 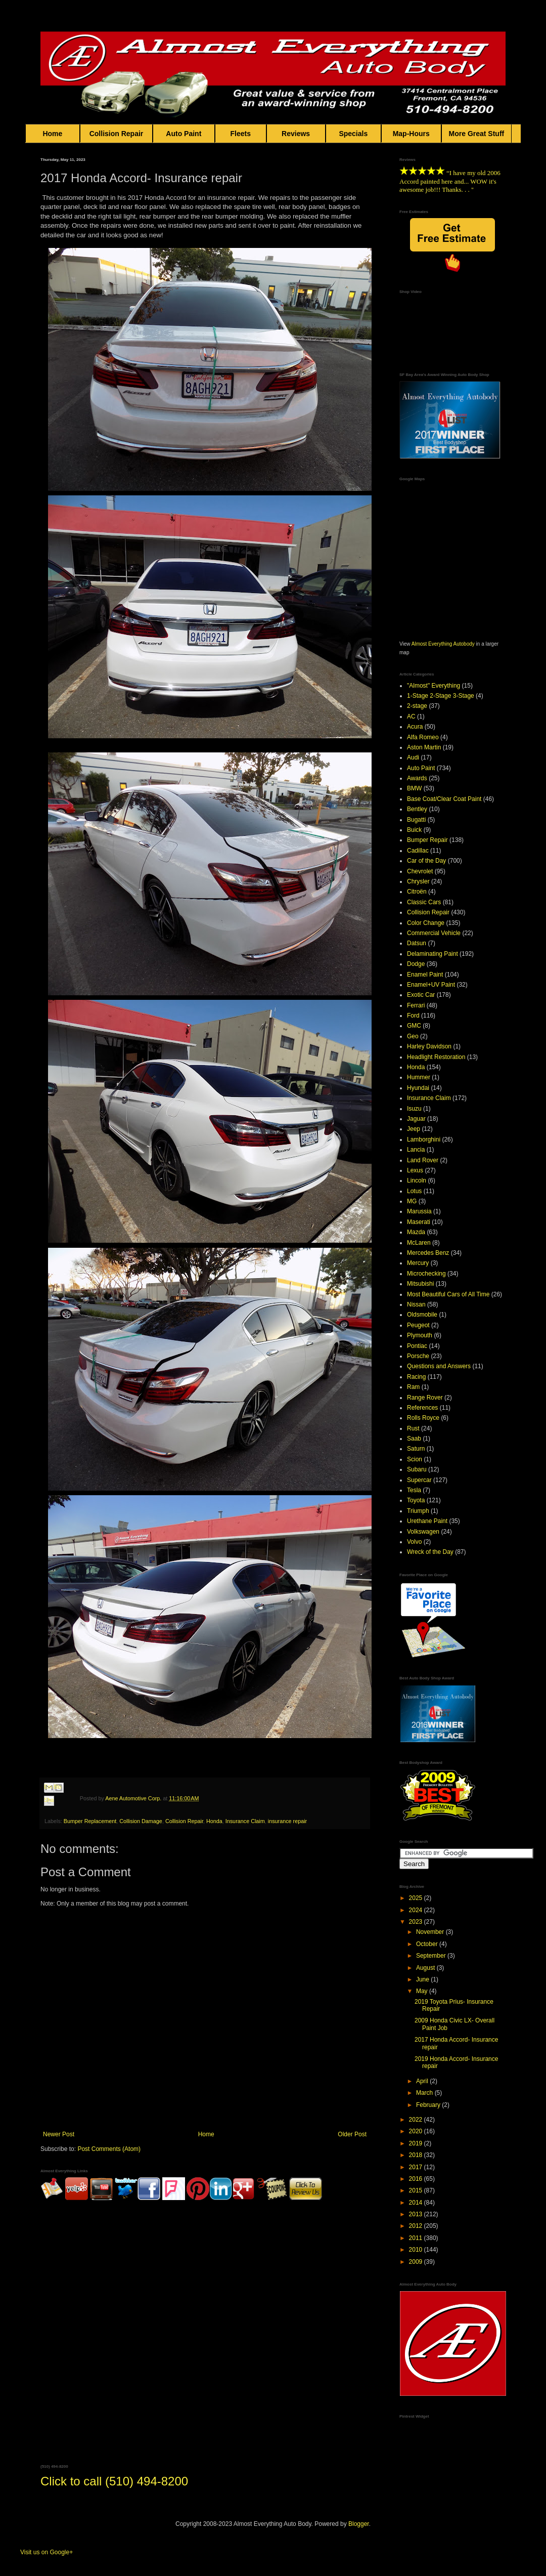 I want to click on BMW, so click(x=414, y=788).